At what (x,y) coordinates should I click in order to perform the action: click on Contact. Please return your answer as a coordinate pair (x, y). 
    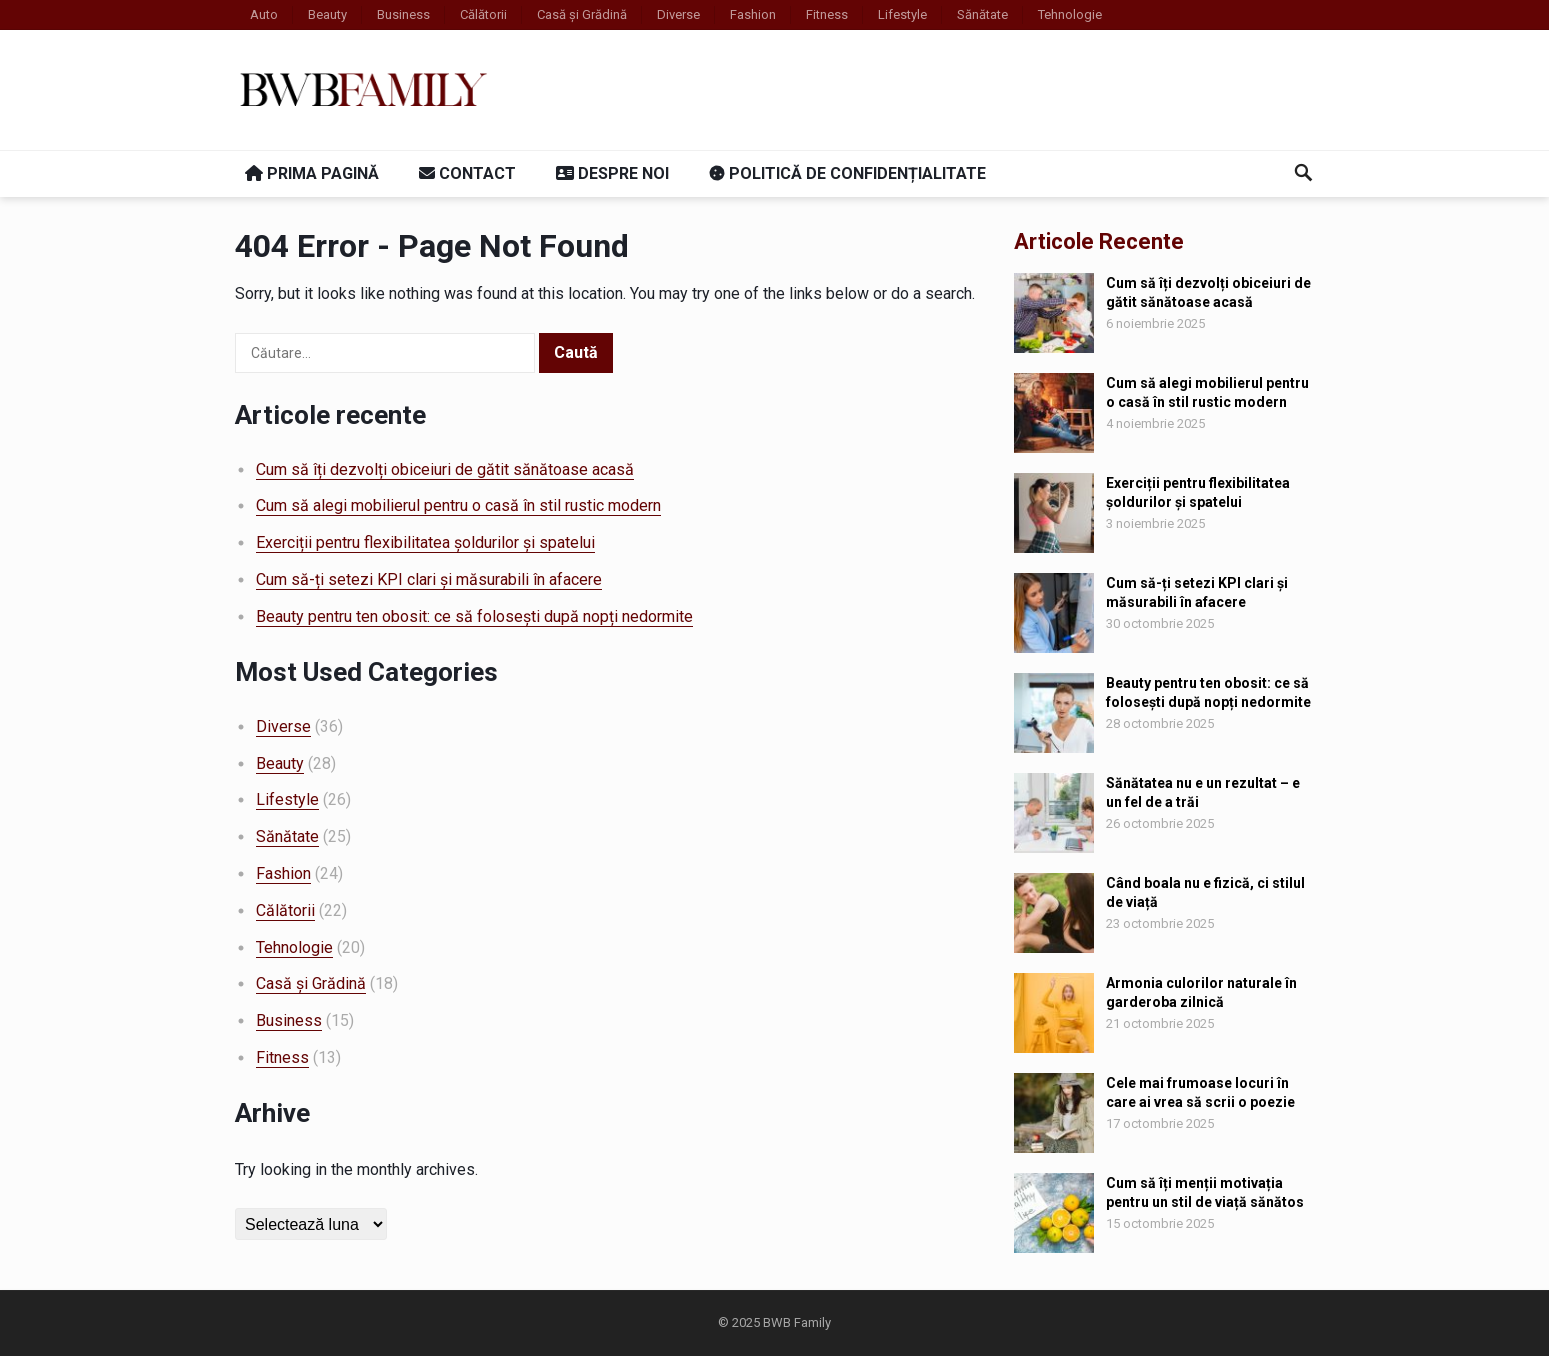
    Looking at the image, I should click on (467, 173).